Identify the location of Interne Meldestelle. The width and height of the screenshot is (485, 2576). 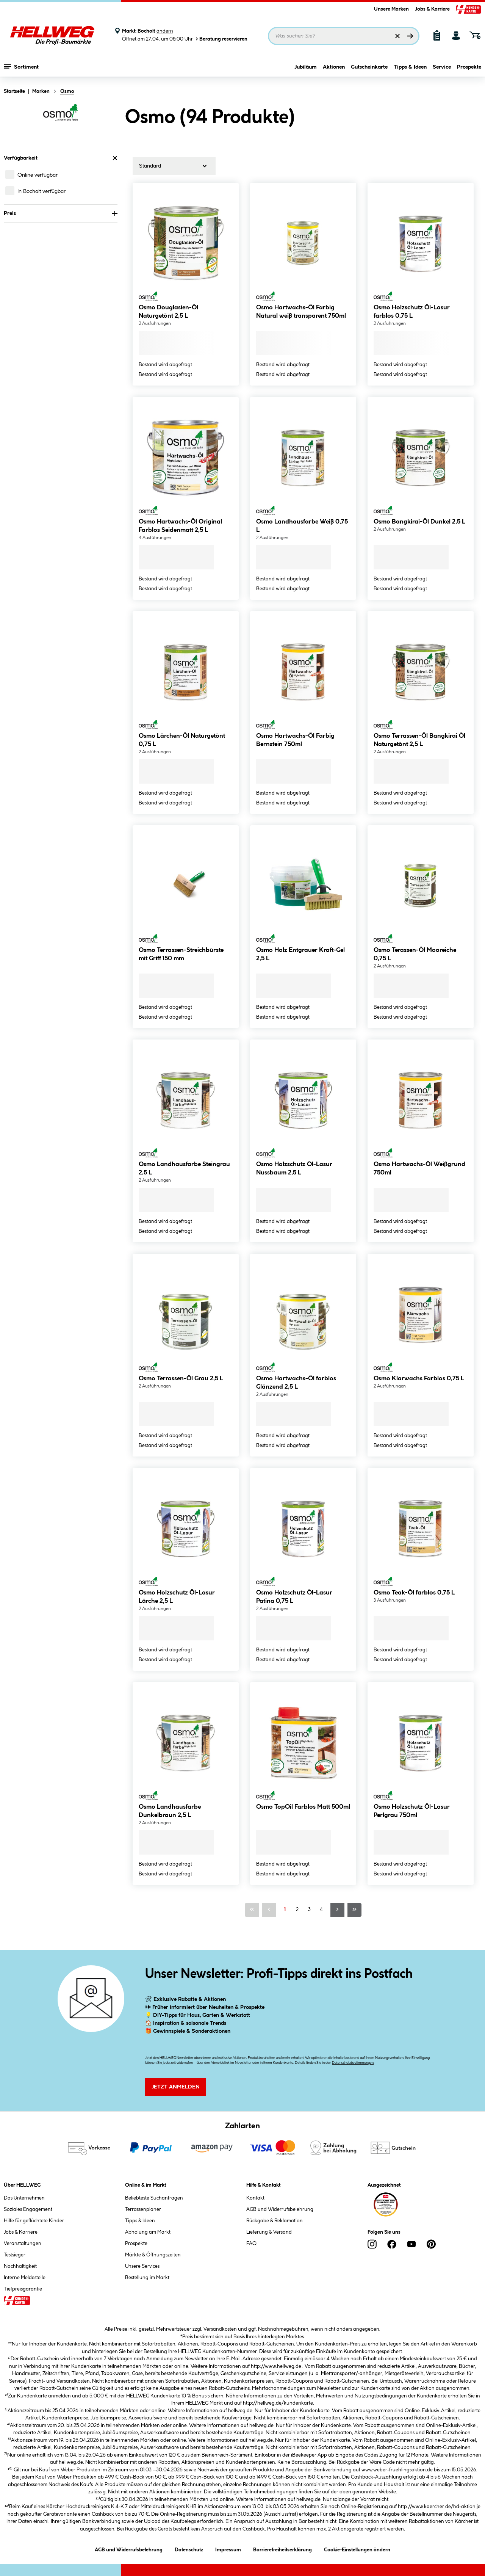
(24, 2277).